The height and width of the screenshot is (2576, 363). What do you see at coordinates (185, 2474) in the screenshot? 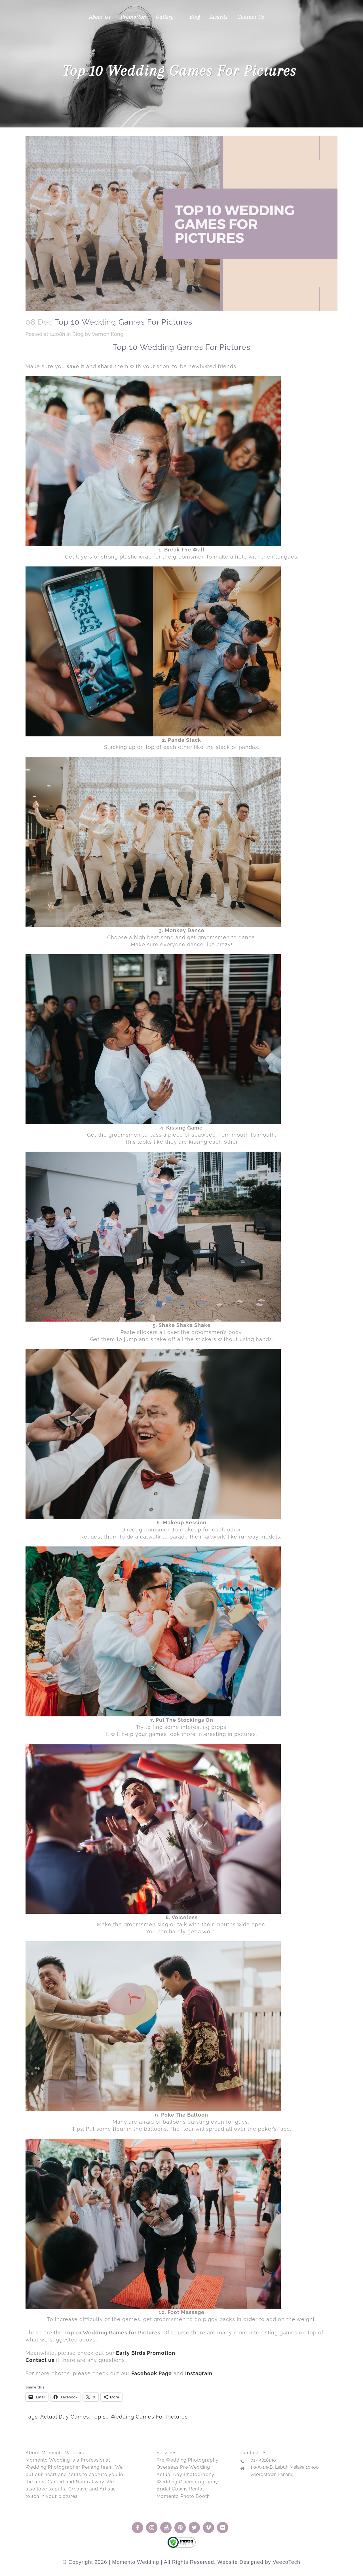
I see `Actual Day Photography` at bounding box center [185, 2474].